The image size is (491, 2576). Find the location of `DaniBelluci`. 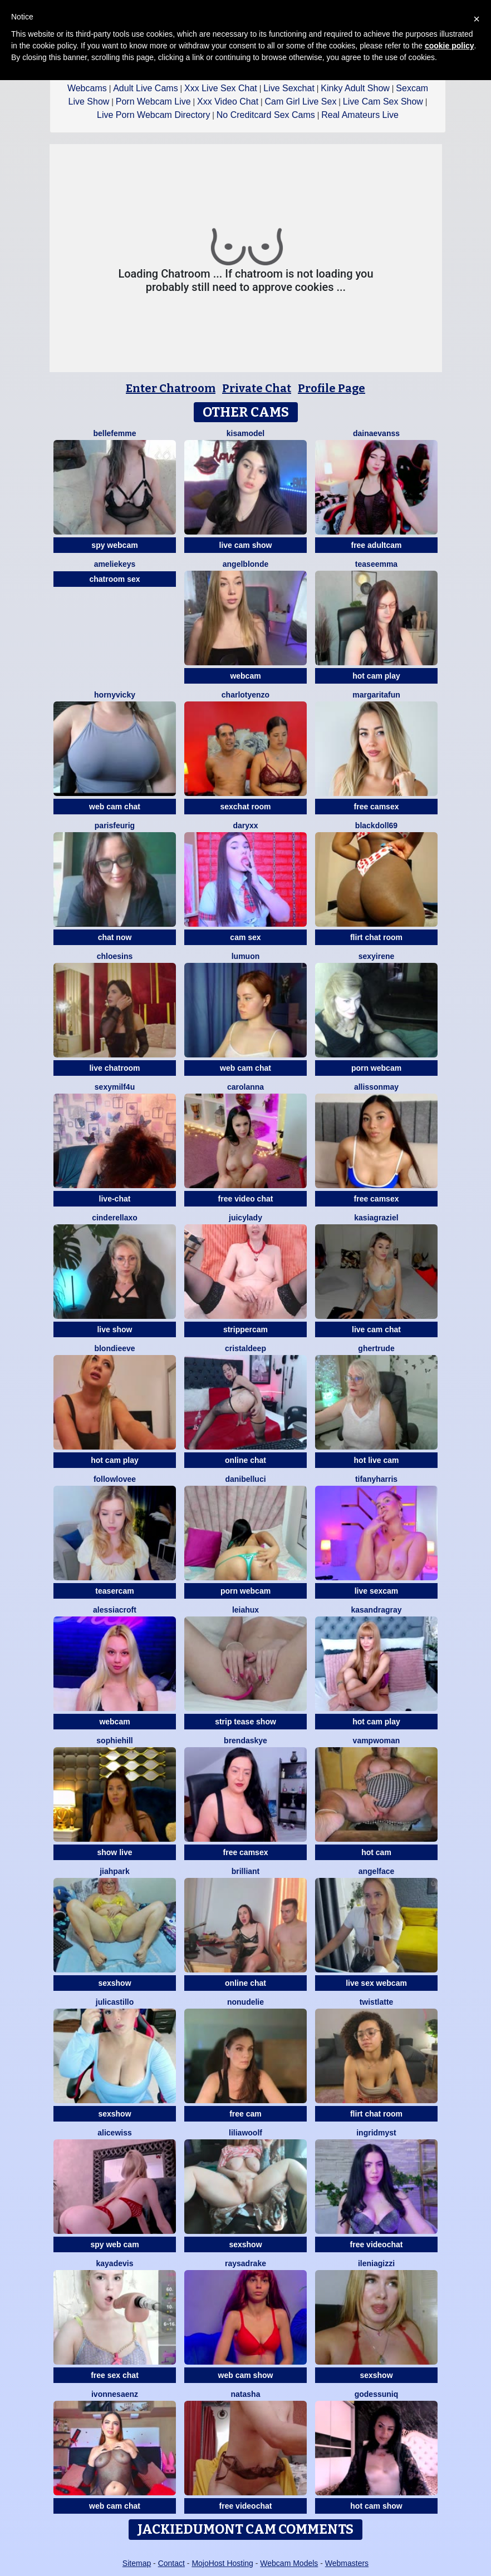

DaniBelluci is located at coordinates (245, 1479).